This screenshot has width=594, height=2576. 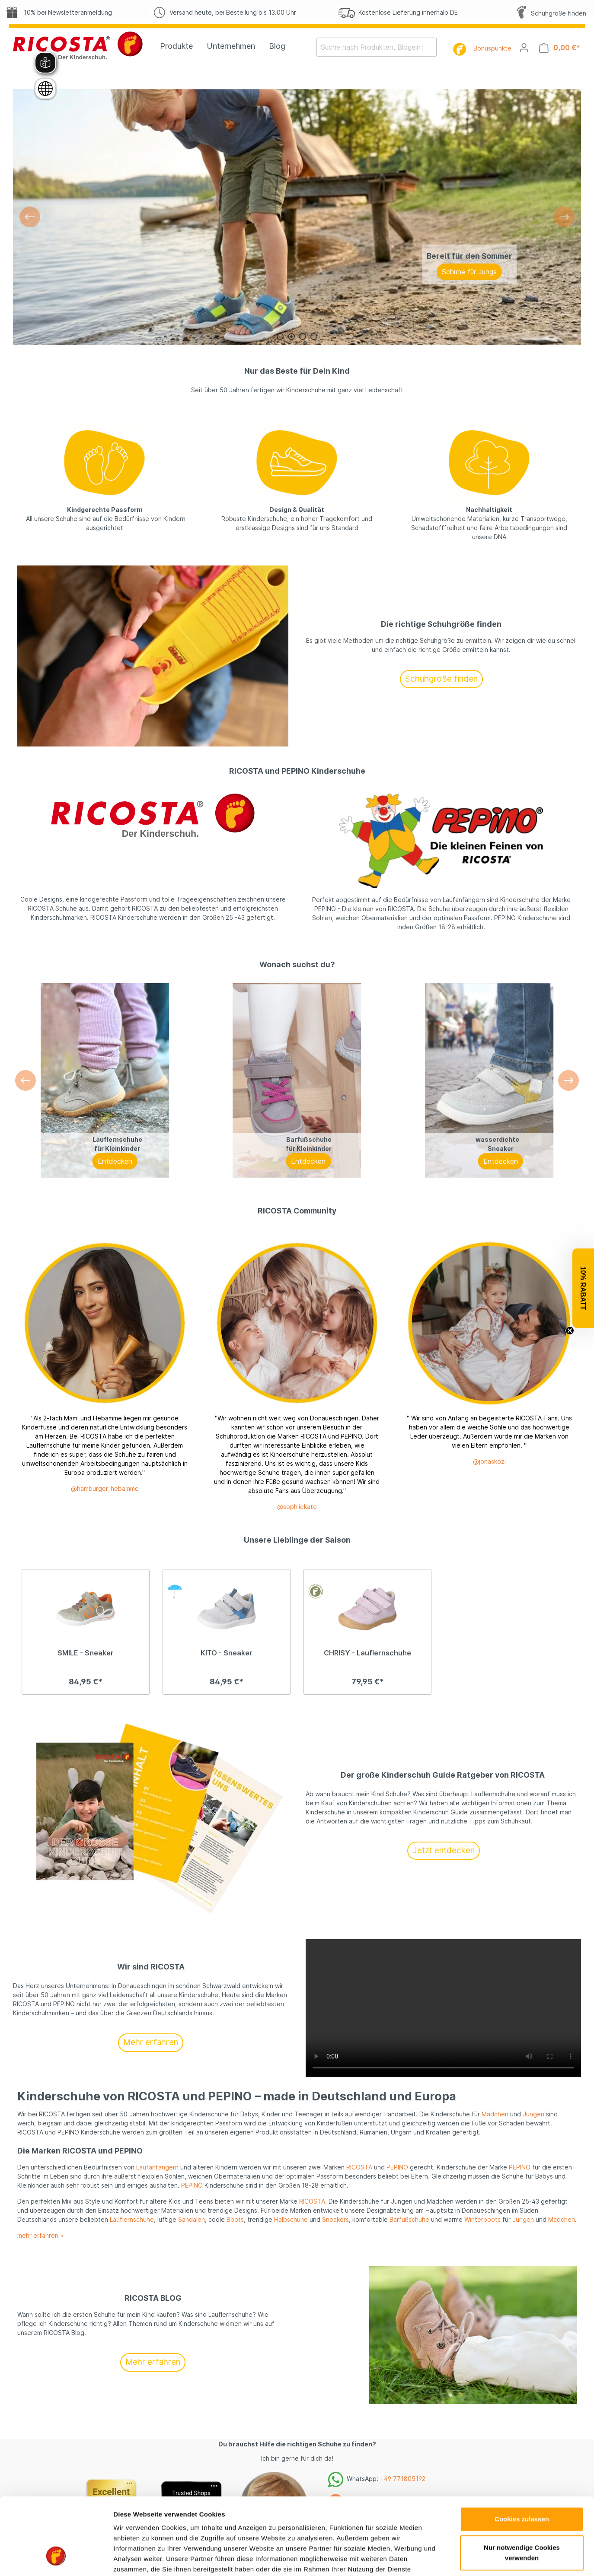 I want to click on Nur notwendige Cookies verwenden, so click(x=522, y=1723).